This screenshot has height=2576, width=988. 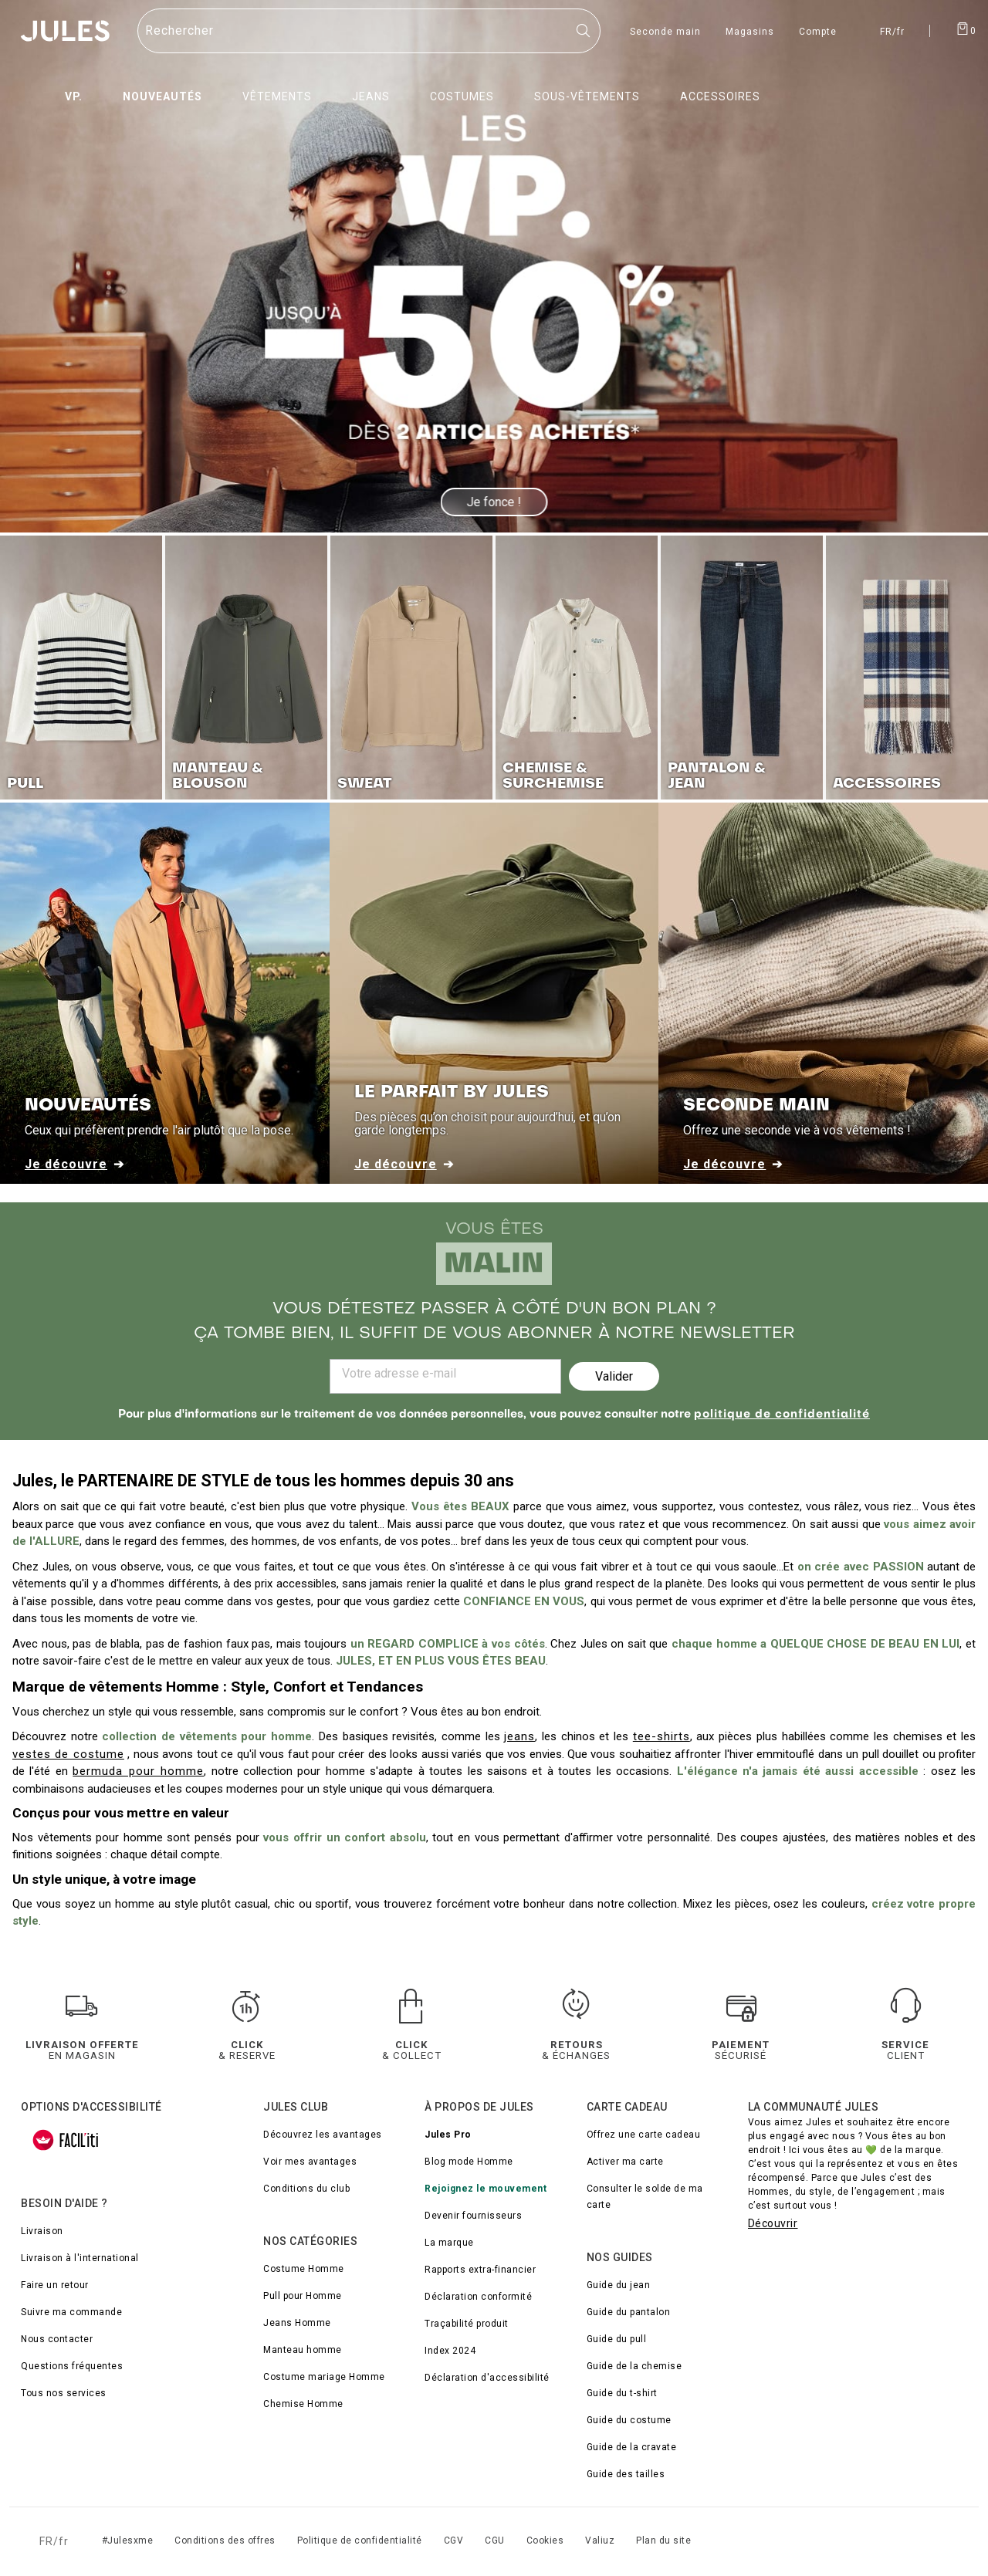 I want to click on CGV, so click(x=454, y=2540).